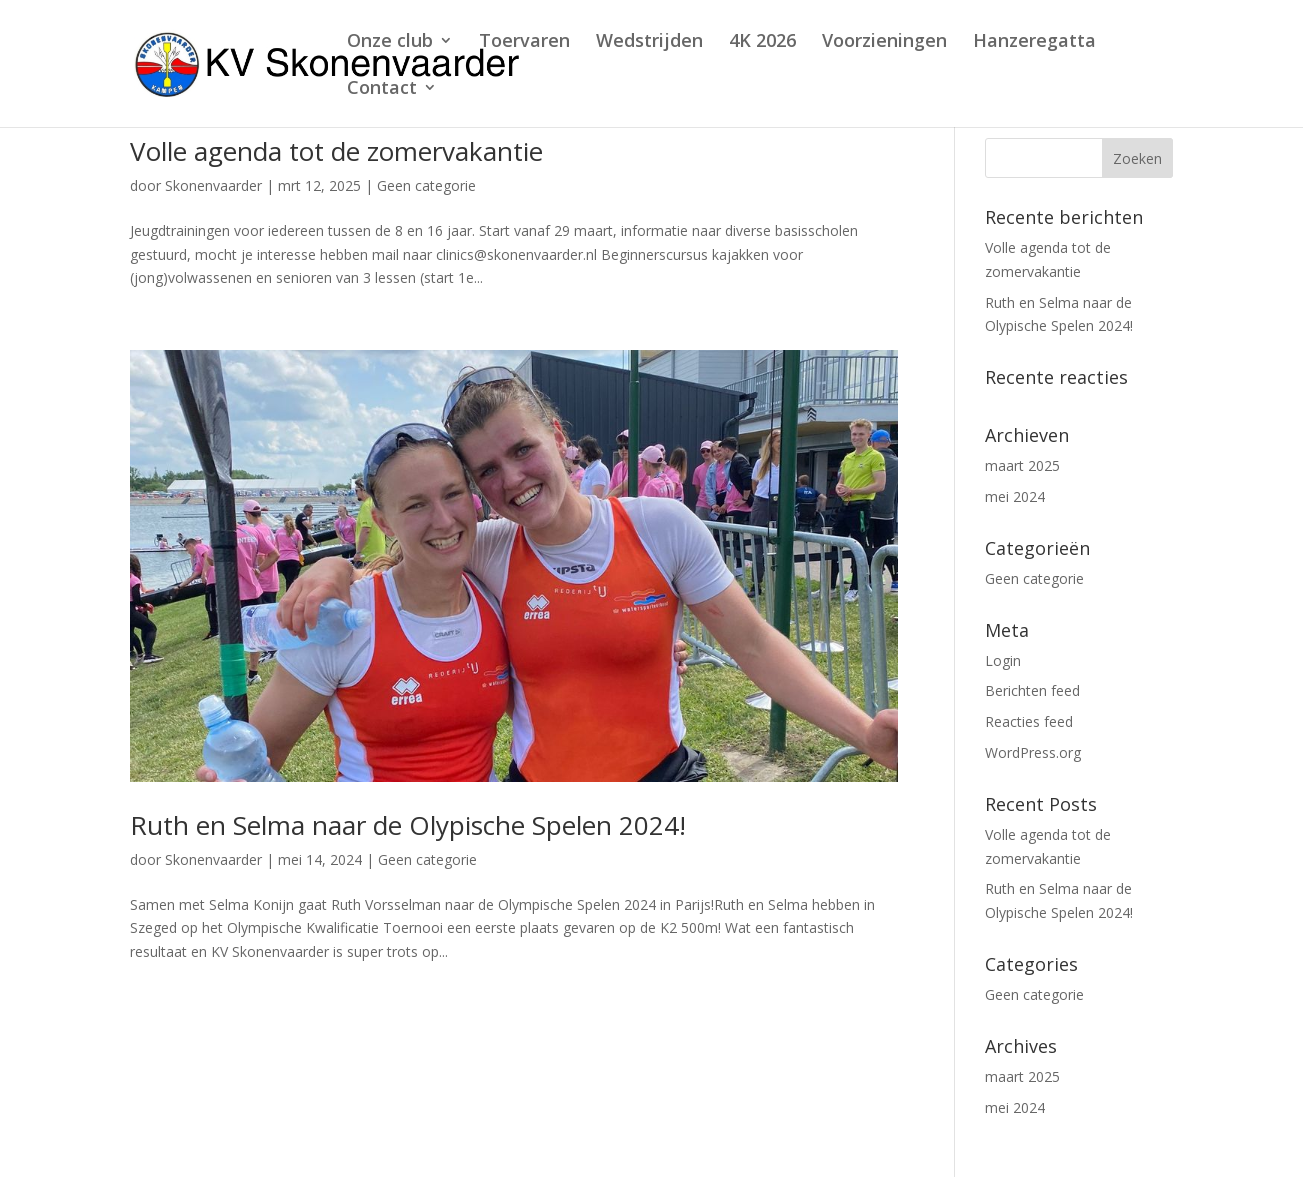  What do you see at coordinates (390, 42) in the screenshot?
I see `Onze club` at bounding box center [390, 42].